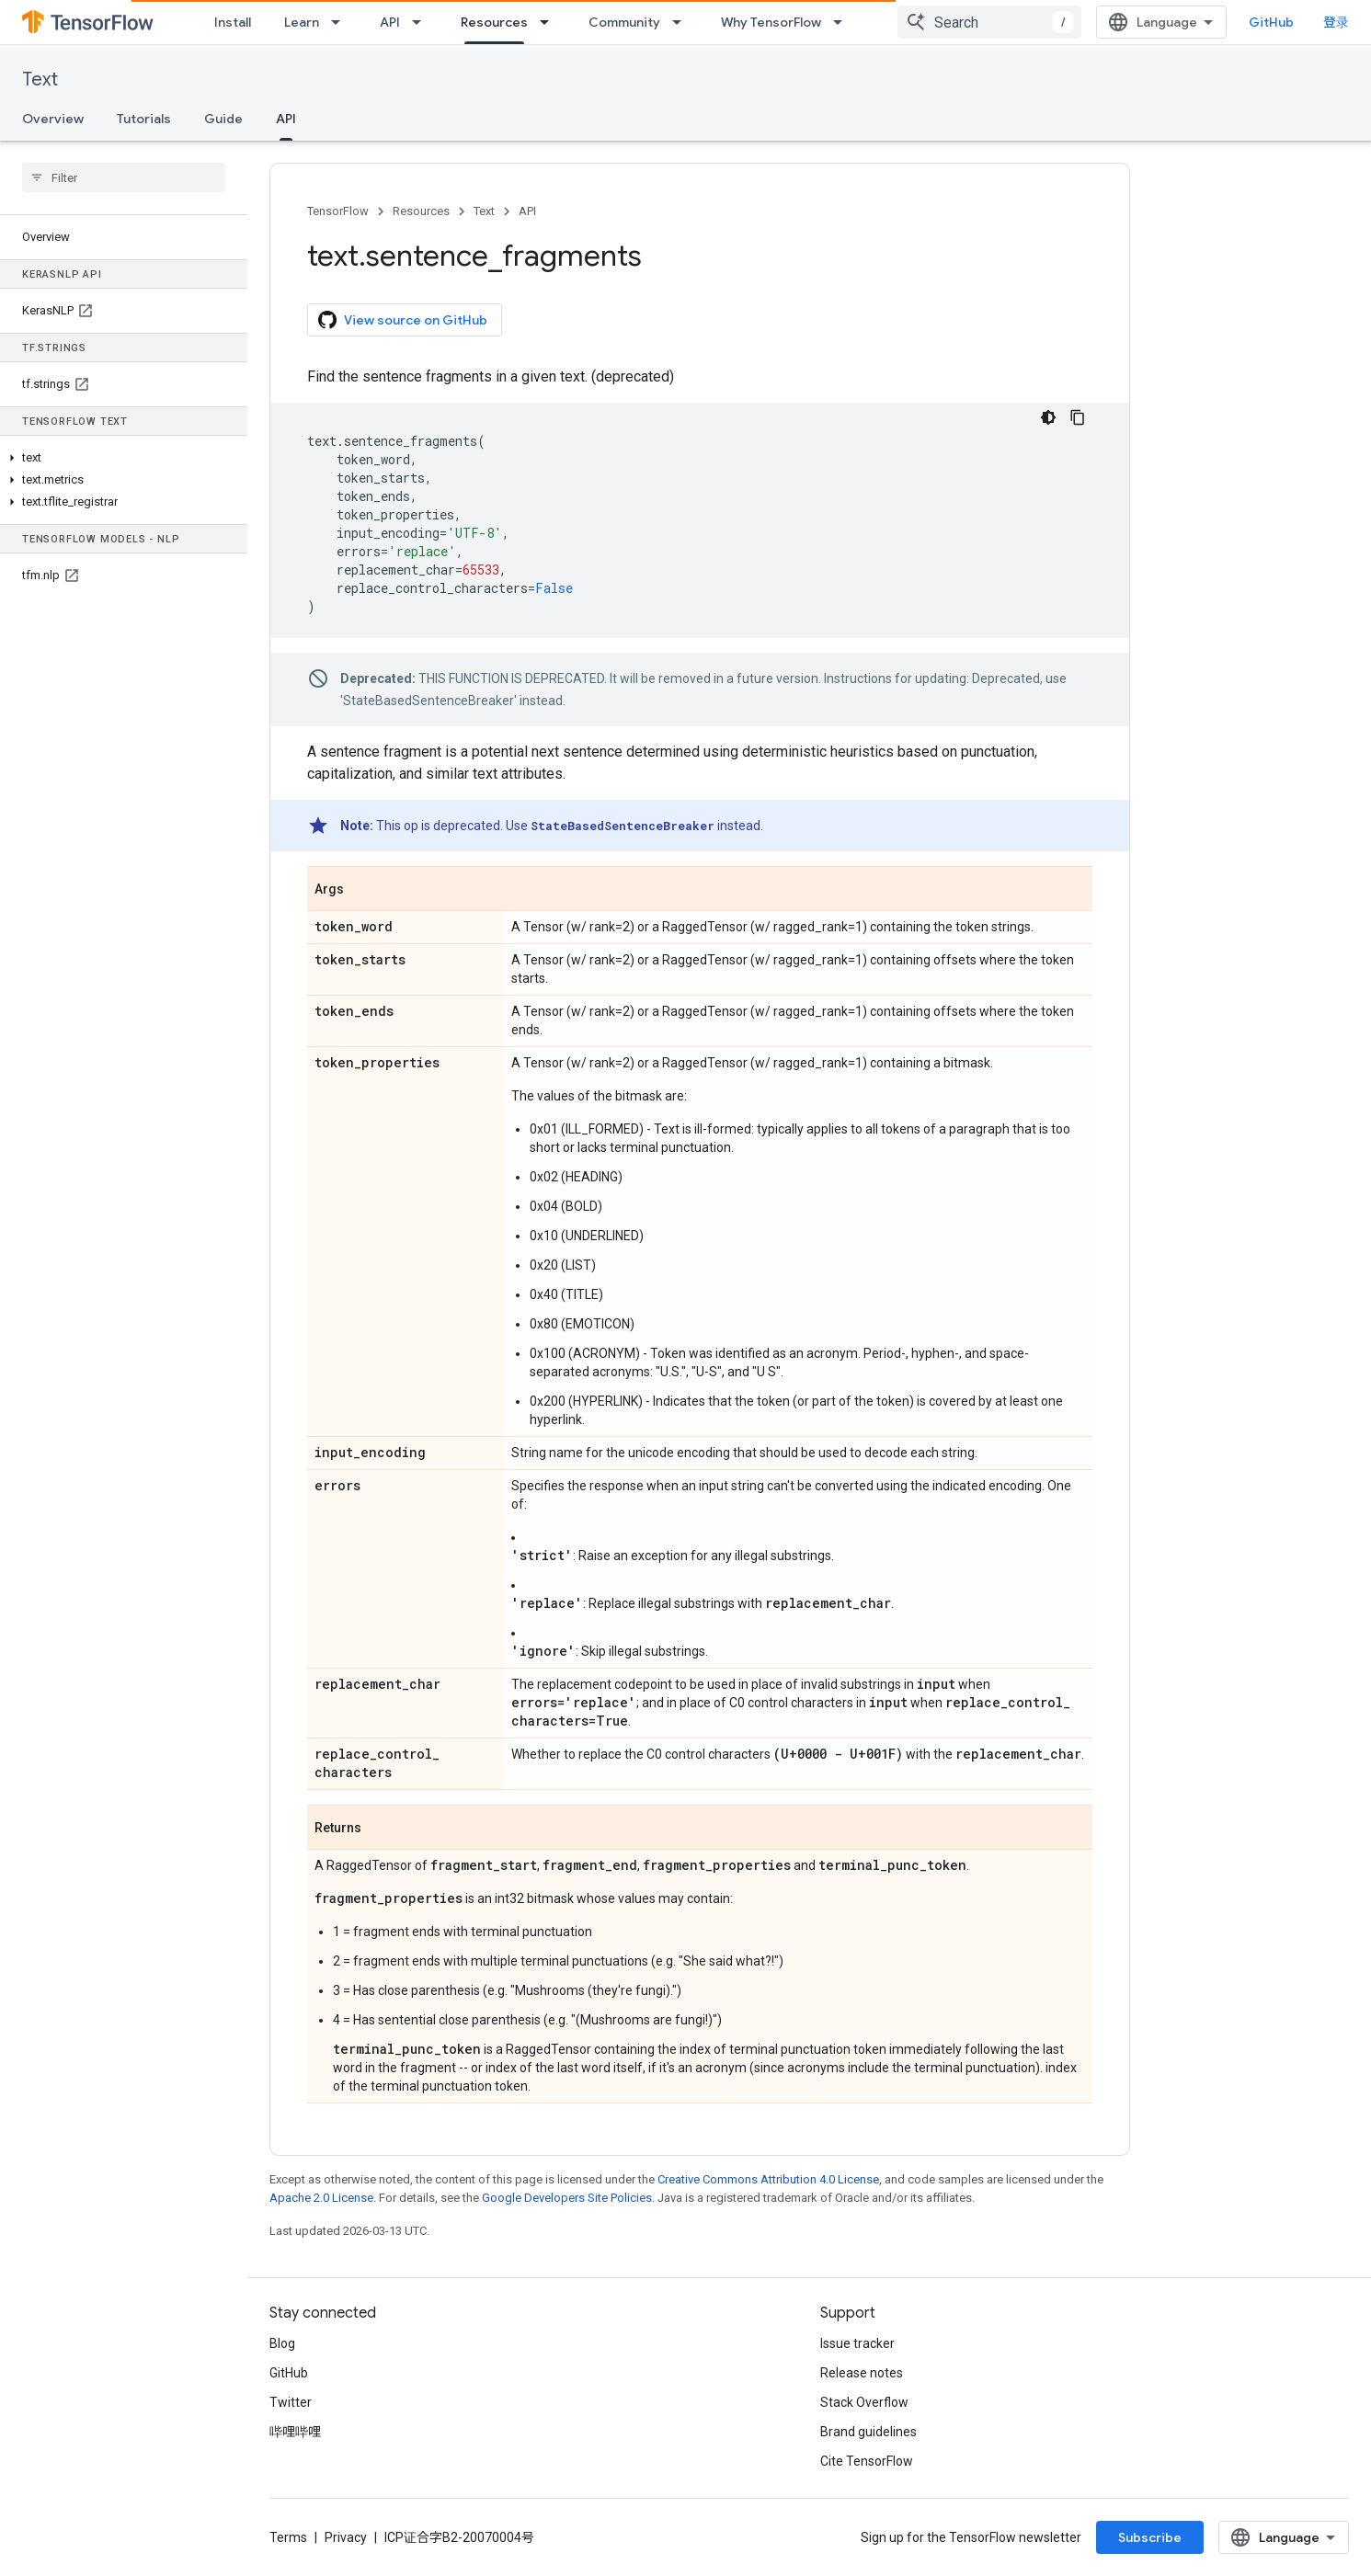  What do you see at coordinates (40, 79) in the screenshot?
I see `Text` at bounding box center [40, 79].